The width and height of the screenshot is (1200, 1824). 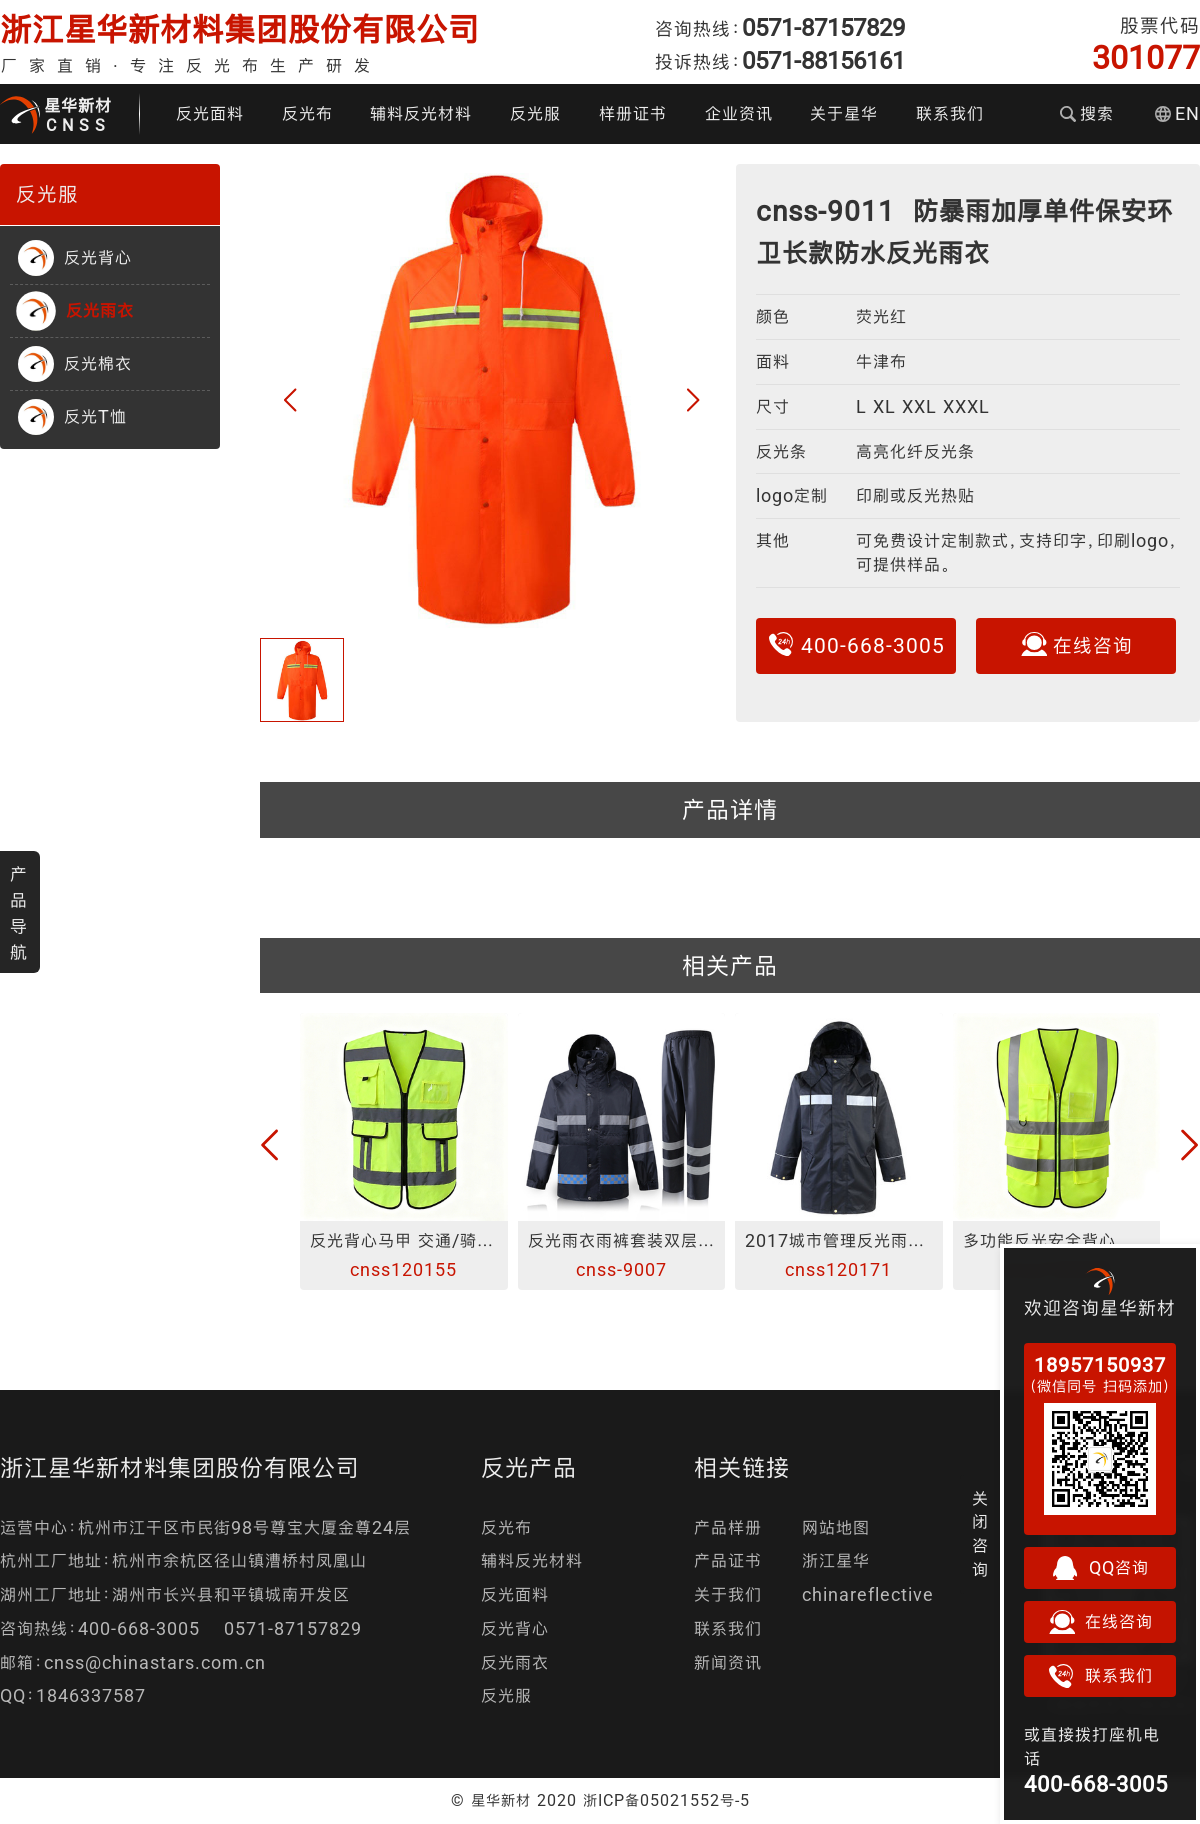 What do you see at coordinates (210, 113) in the screenshot?
I see `反光面料` at bounding box center [210, 113].